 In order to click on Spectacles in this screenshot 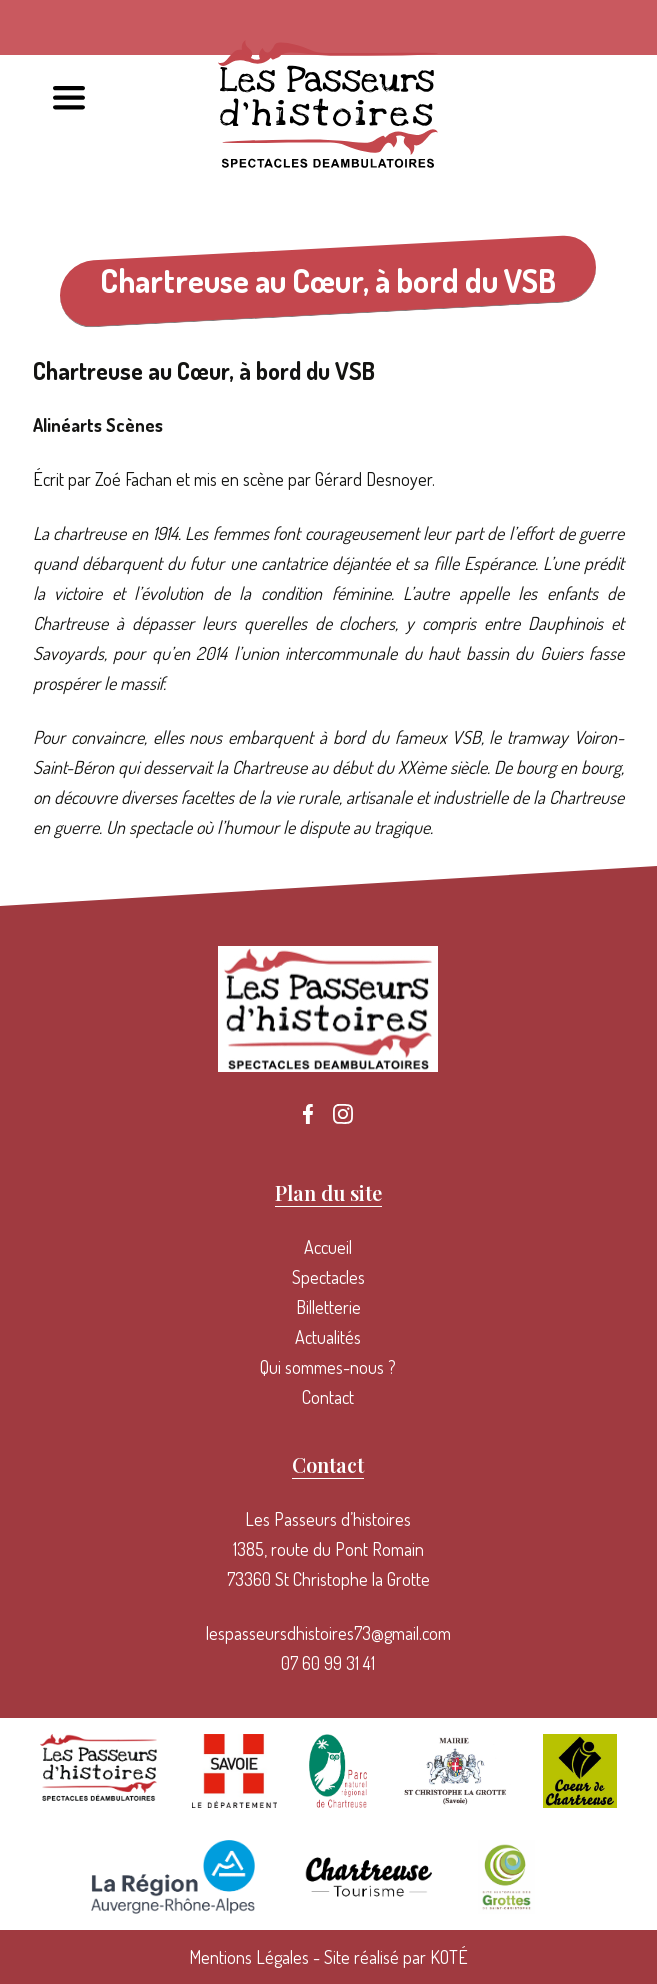, I will do `click(328, 1277)`.